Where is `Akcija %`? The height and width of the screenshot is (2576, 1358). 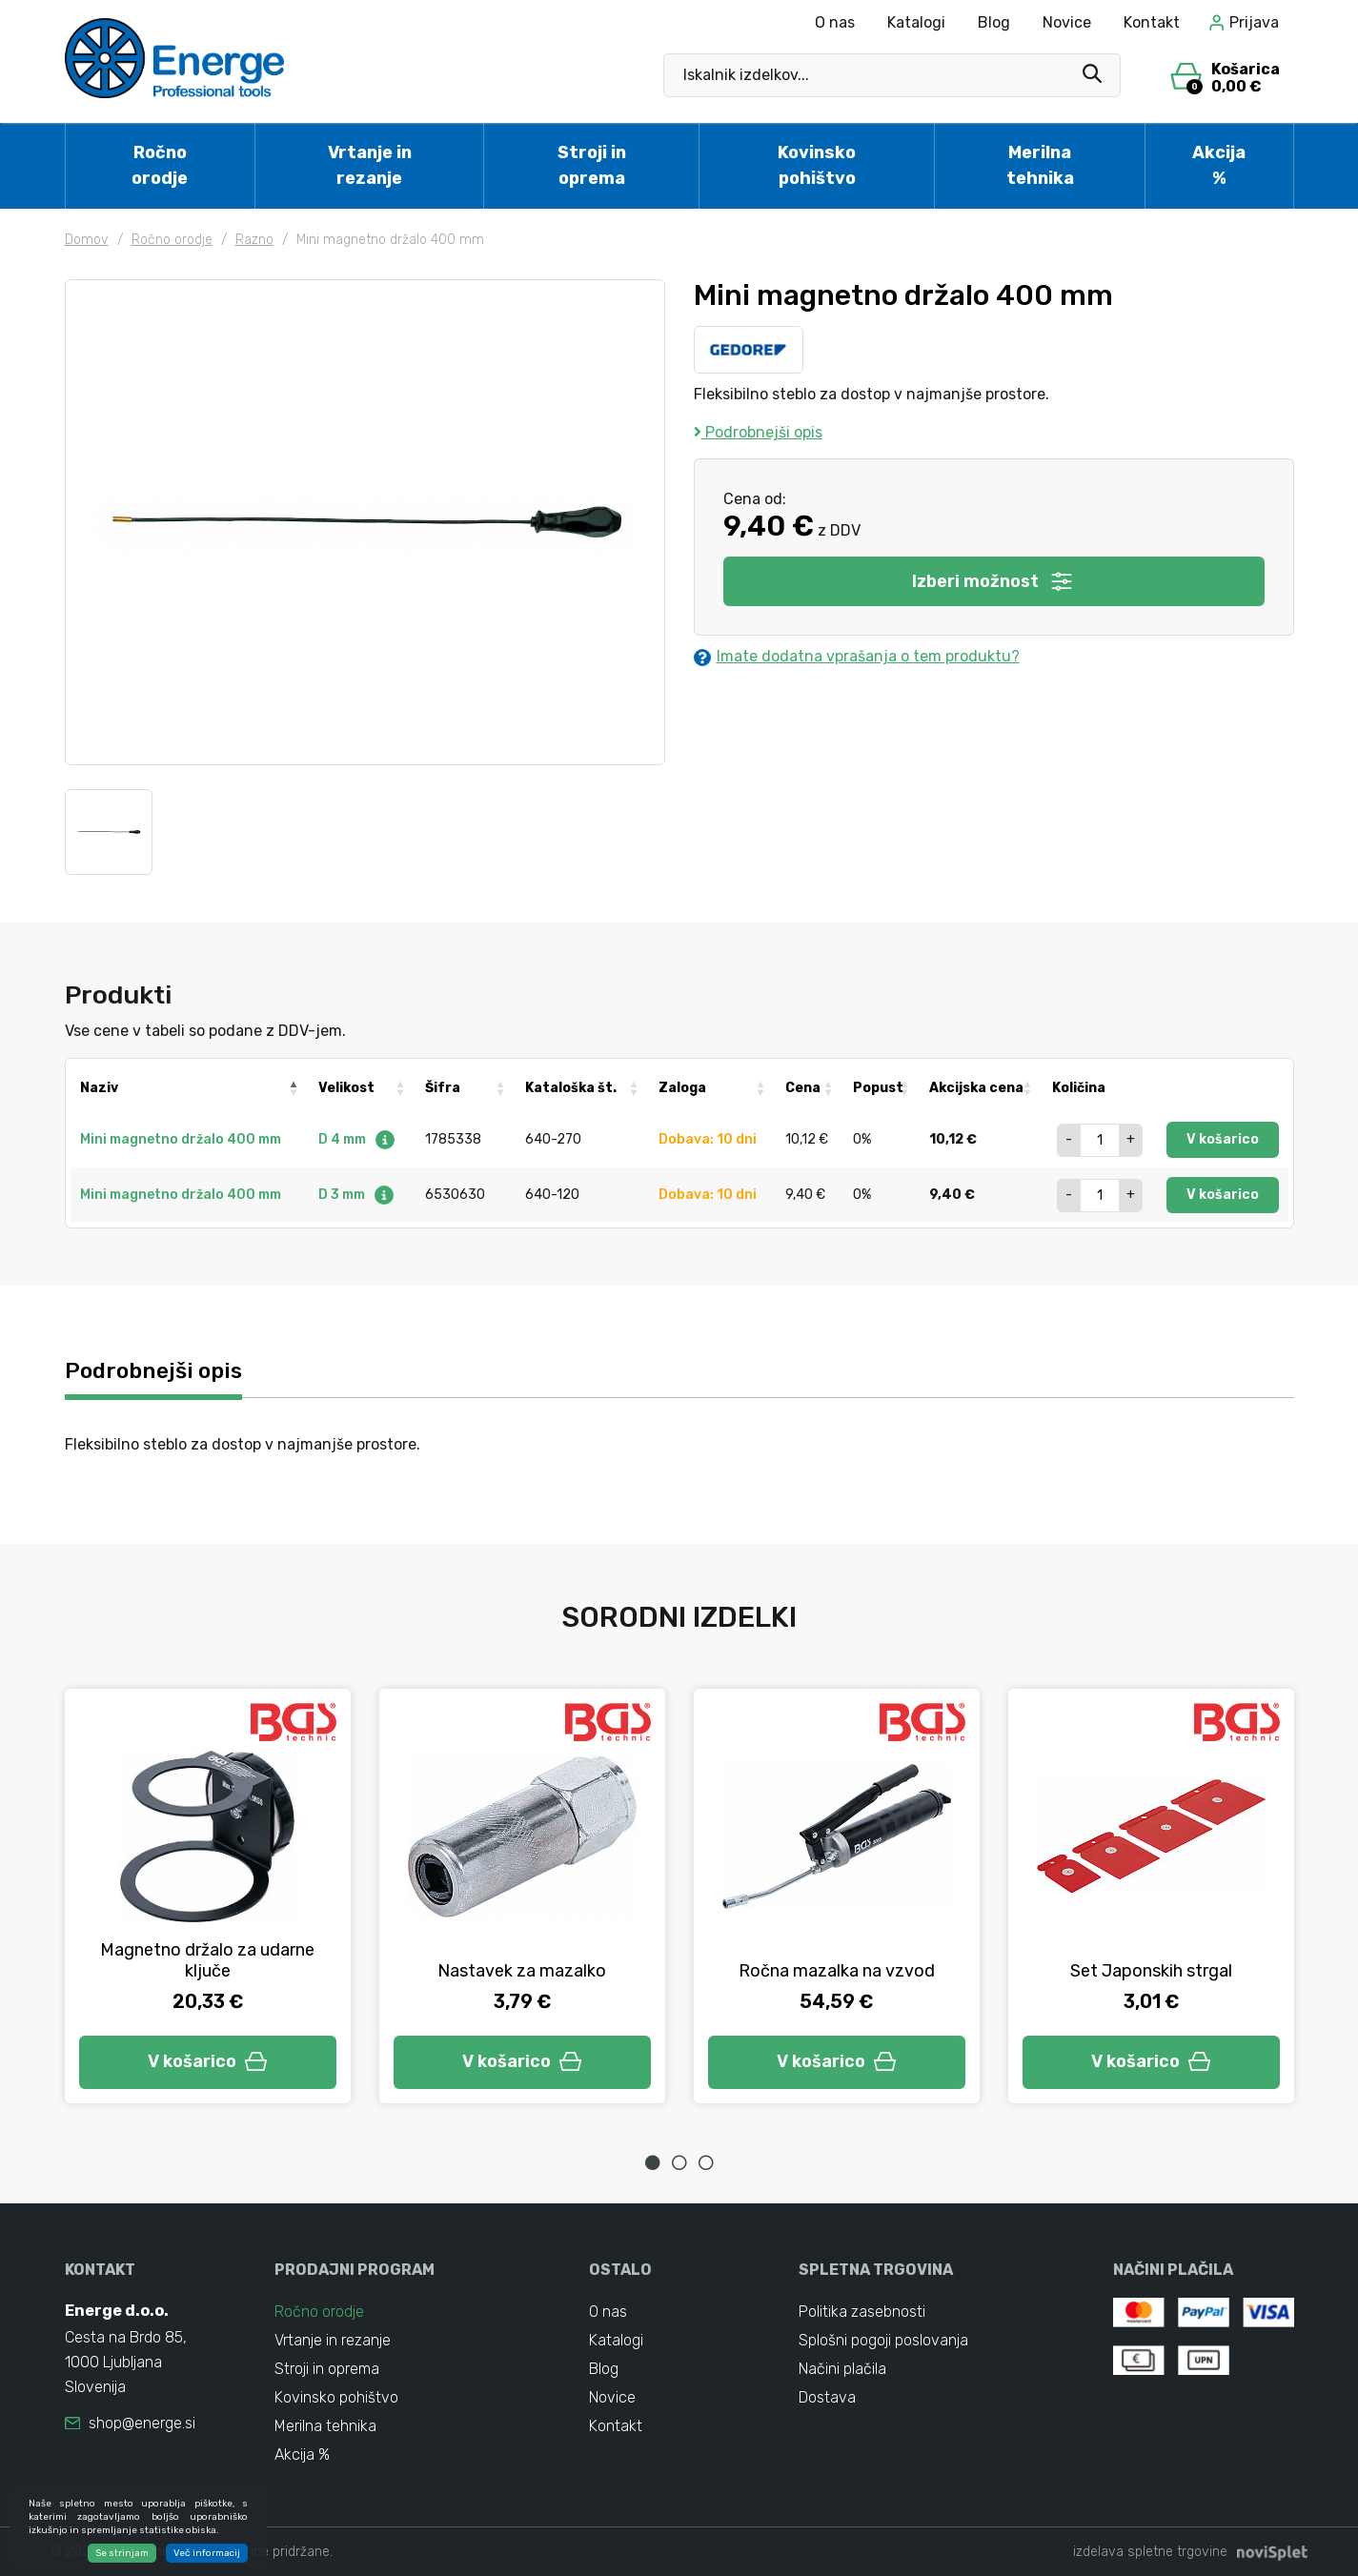
Akcija % is located at coordinates (1219, 165).